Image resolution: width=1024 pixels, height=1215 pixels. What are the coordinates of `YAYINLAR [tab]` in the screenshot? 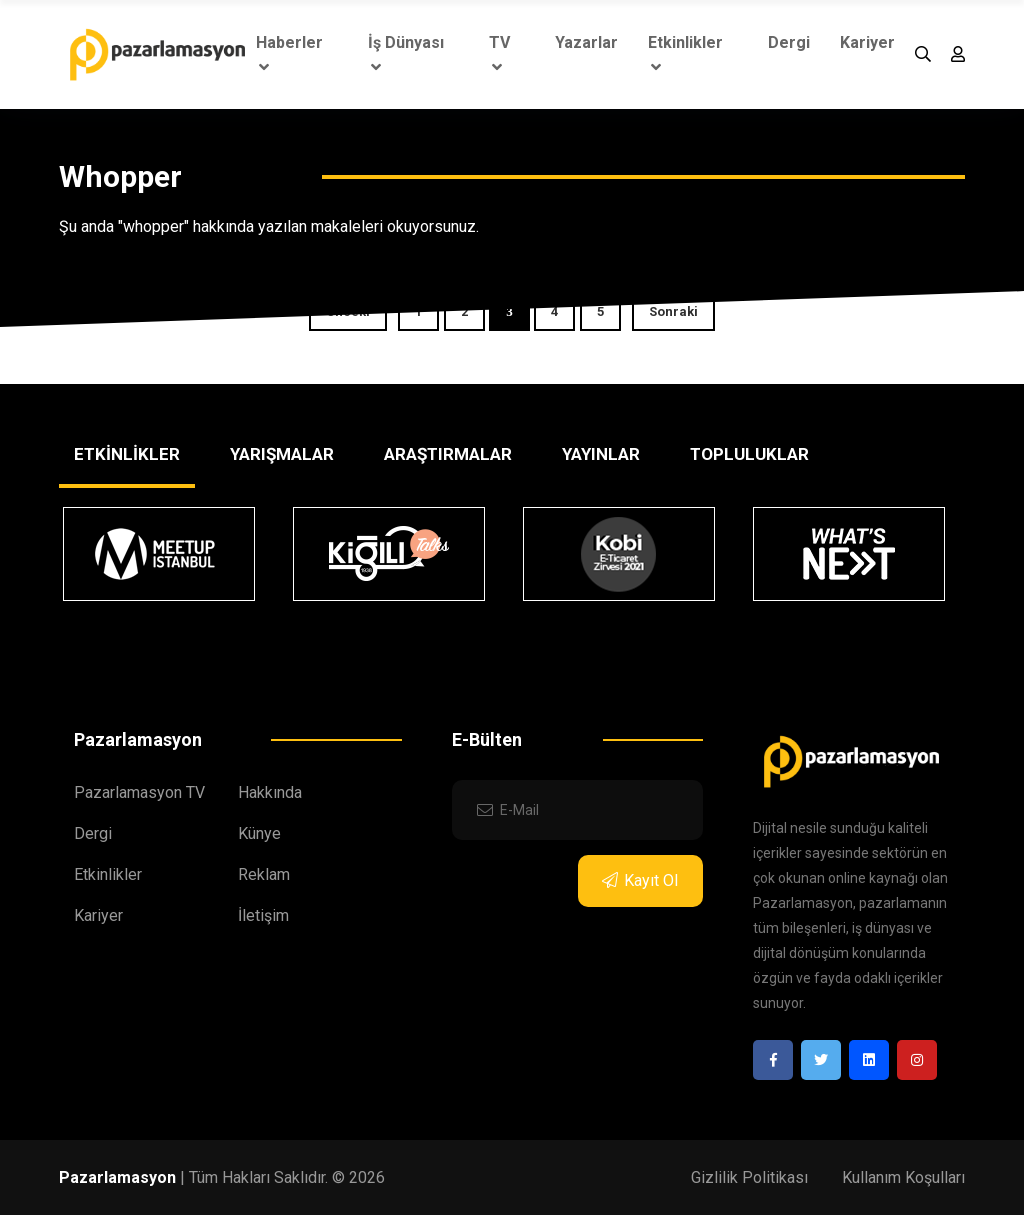 It's located at (601, 454).